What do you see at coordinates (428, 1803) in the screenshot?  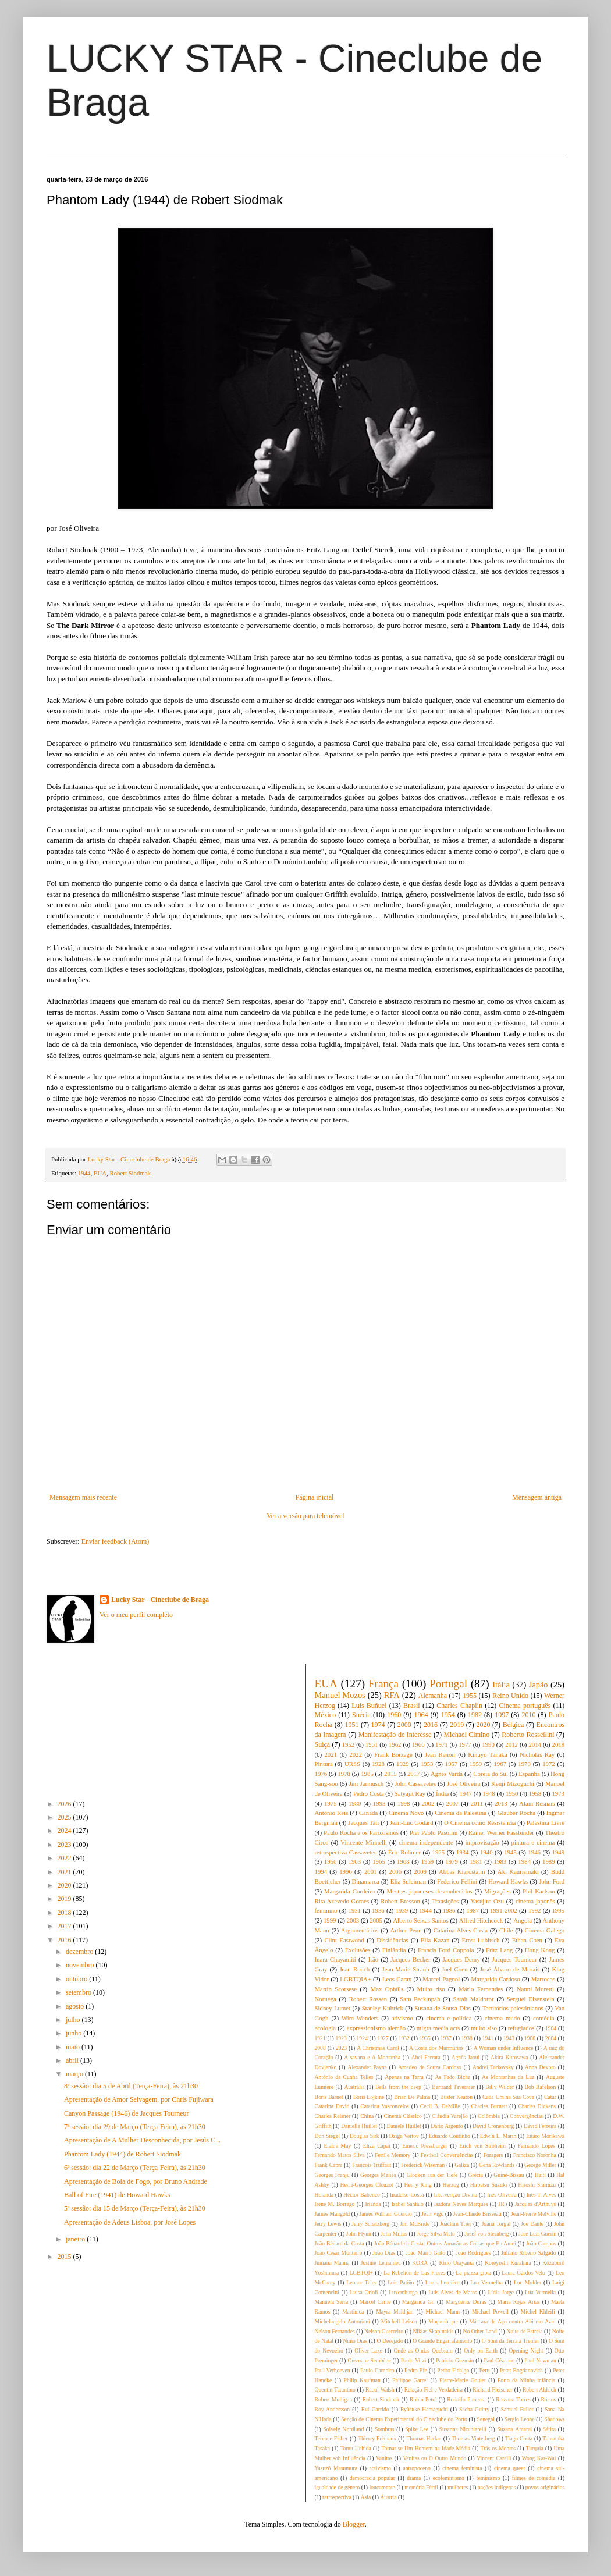 I see `2002` at bounding box center [428, 1803].